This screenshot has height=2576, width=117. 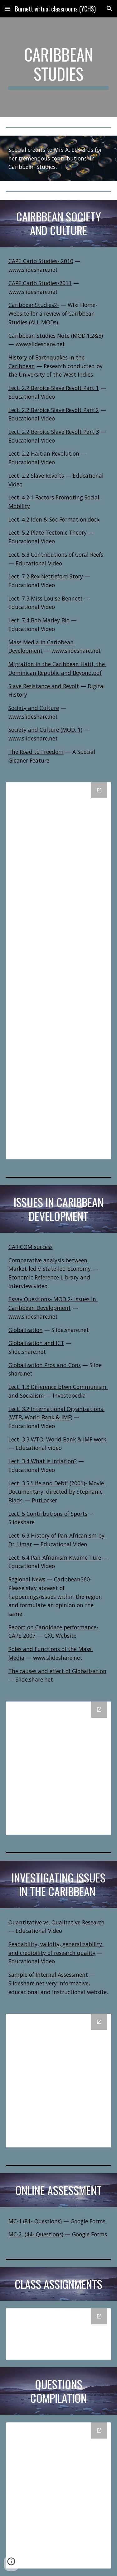 I want to click on Lect. 2.2 Berbice Slave Revolt Part 3, so click(x=53, y=431).